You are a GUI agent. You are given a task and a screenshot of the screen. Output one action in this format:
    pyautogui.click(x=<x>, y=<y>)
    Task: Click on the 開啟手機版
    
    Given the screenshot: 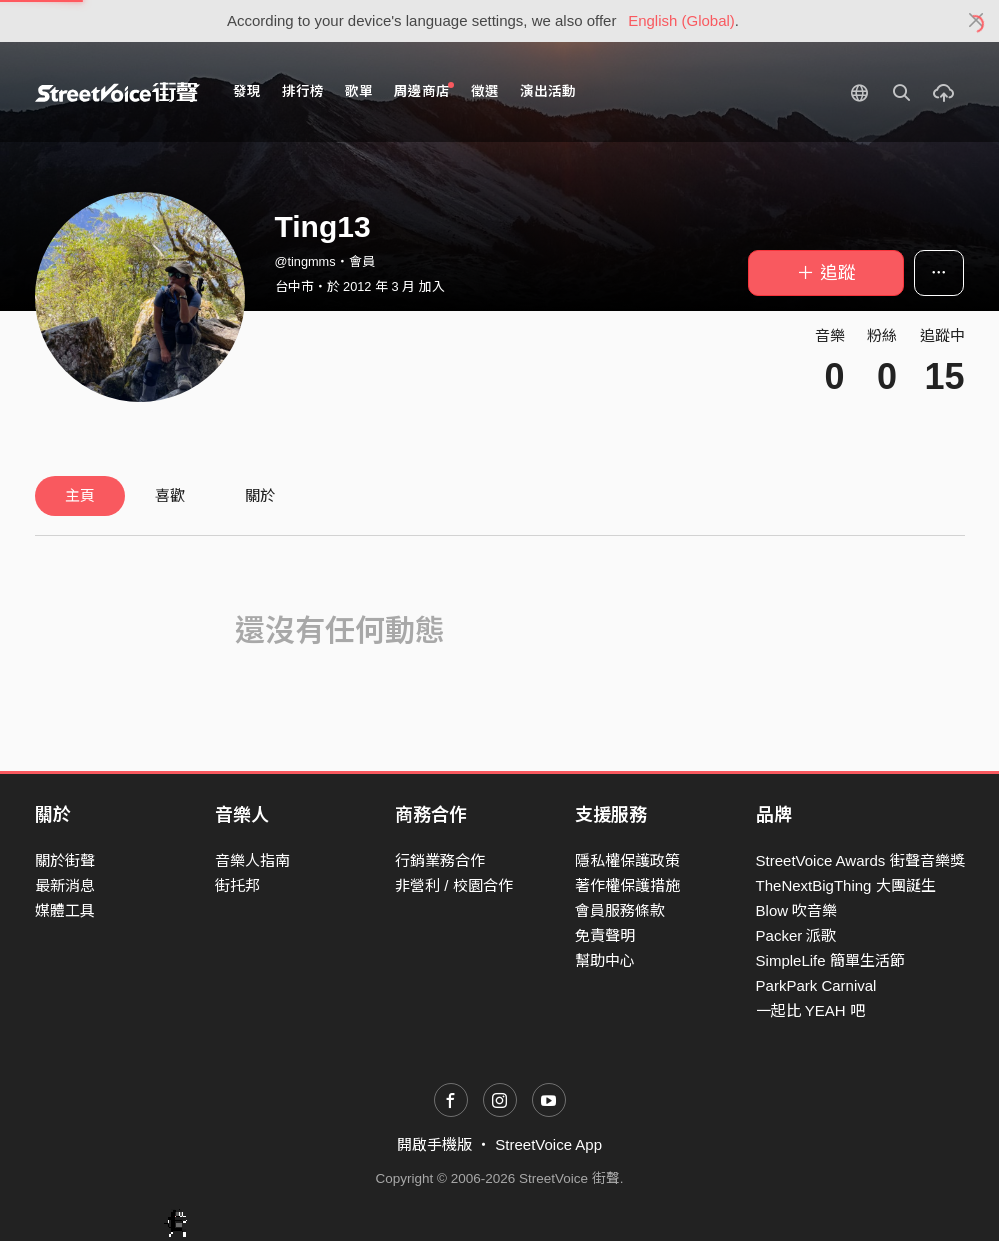 What is the action you would take?
    pyautogui.click(x=434, y=1144)
    